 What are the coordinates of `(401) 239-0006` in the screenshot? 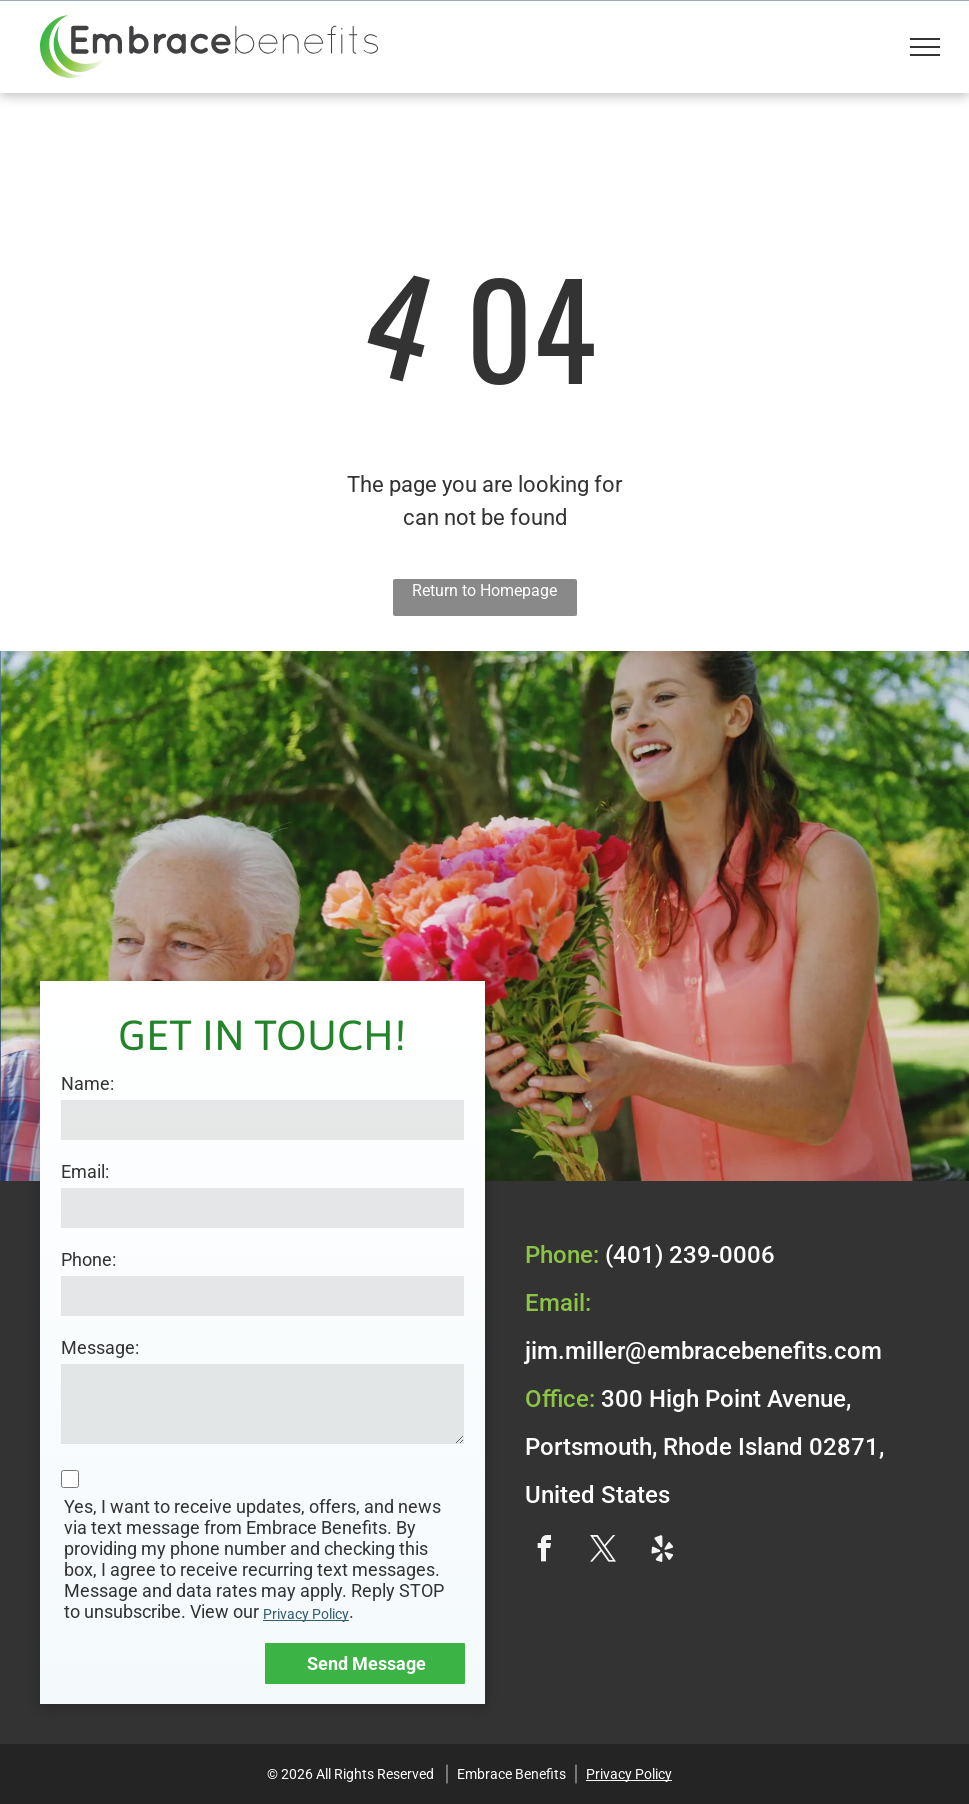 It's located at (690, 1255).